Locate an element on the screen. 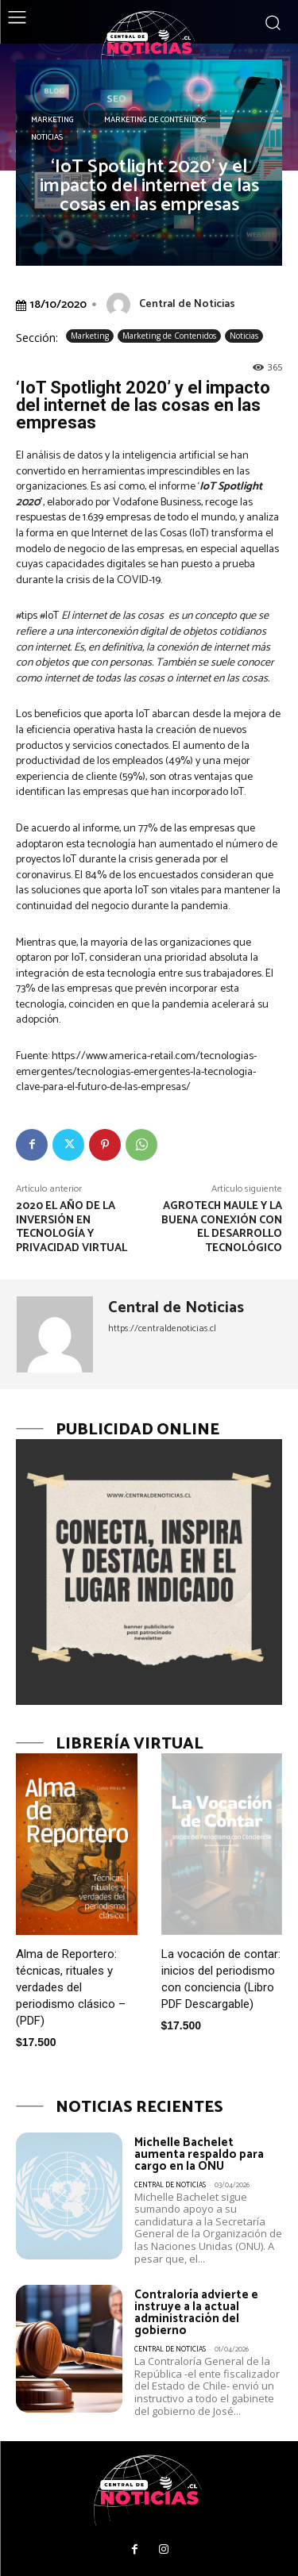 Image resolution: width=298 pixels, height=2576 pixels. Michelle Bachelet aumenta respaldo para cargo en la ONU is located at coordinates (199, 2154).